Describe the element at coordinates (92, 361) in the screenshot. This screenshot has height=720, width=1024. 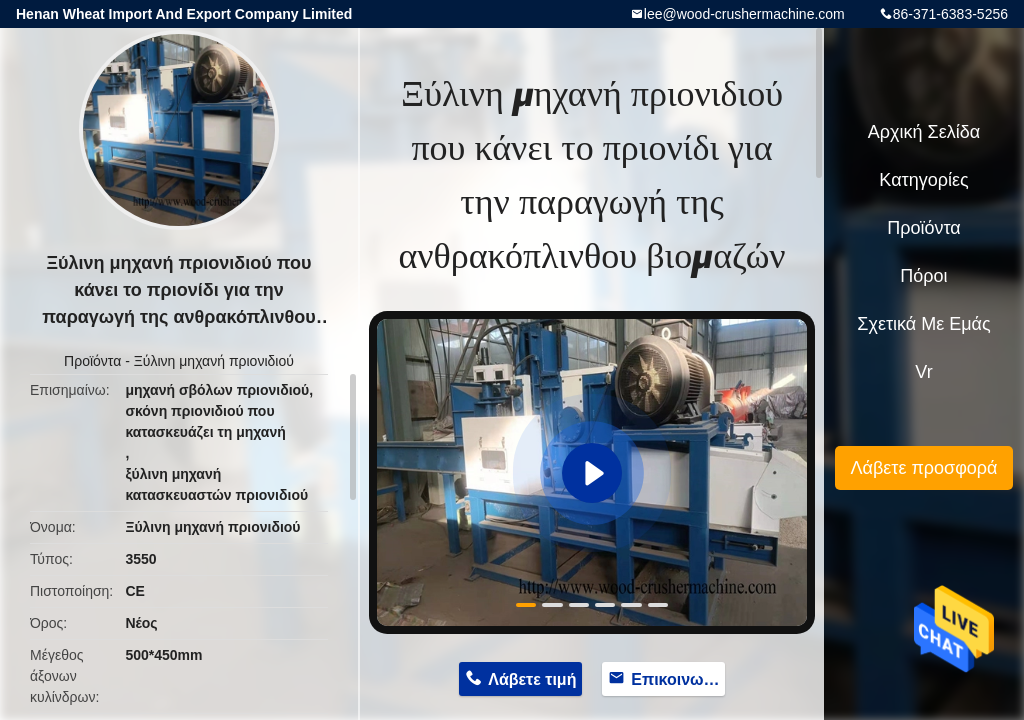
I see `Προϊόντα` at that location.